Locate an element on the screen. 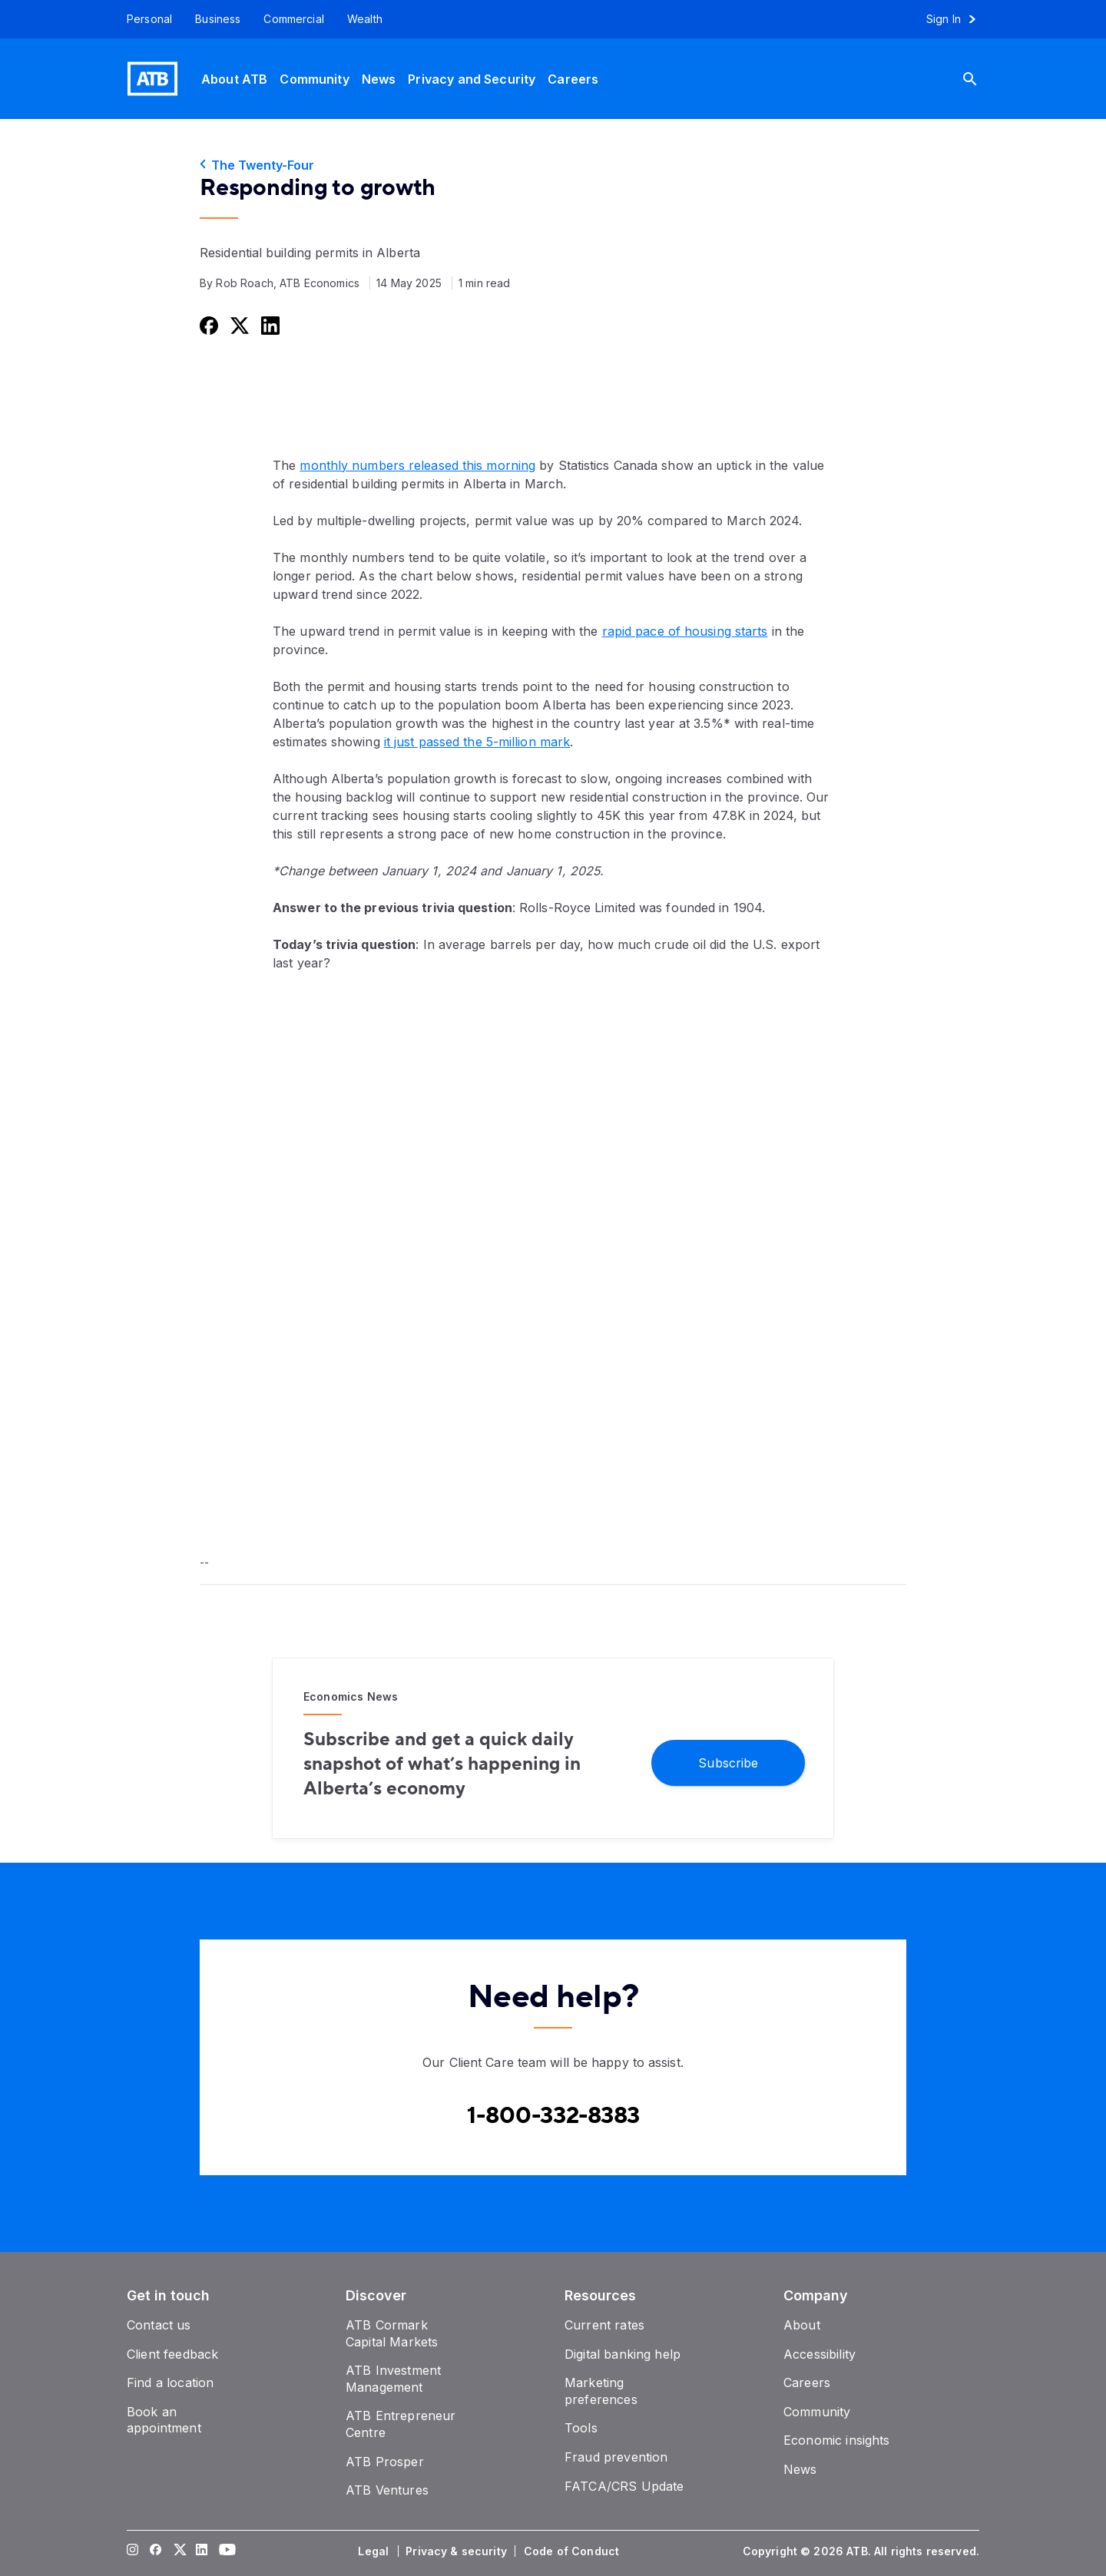 The image size is (1106, 2576). [Commercial] is located at coordinates (294, 19).